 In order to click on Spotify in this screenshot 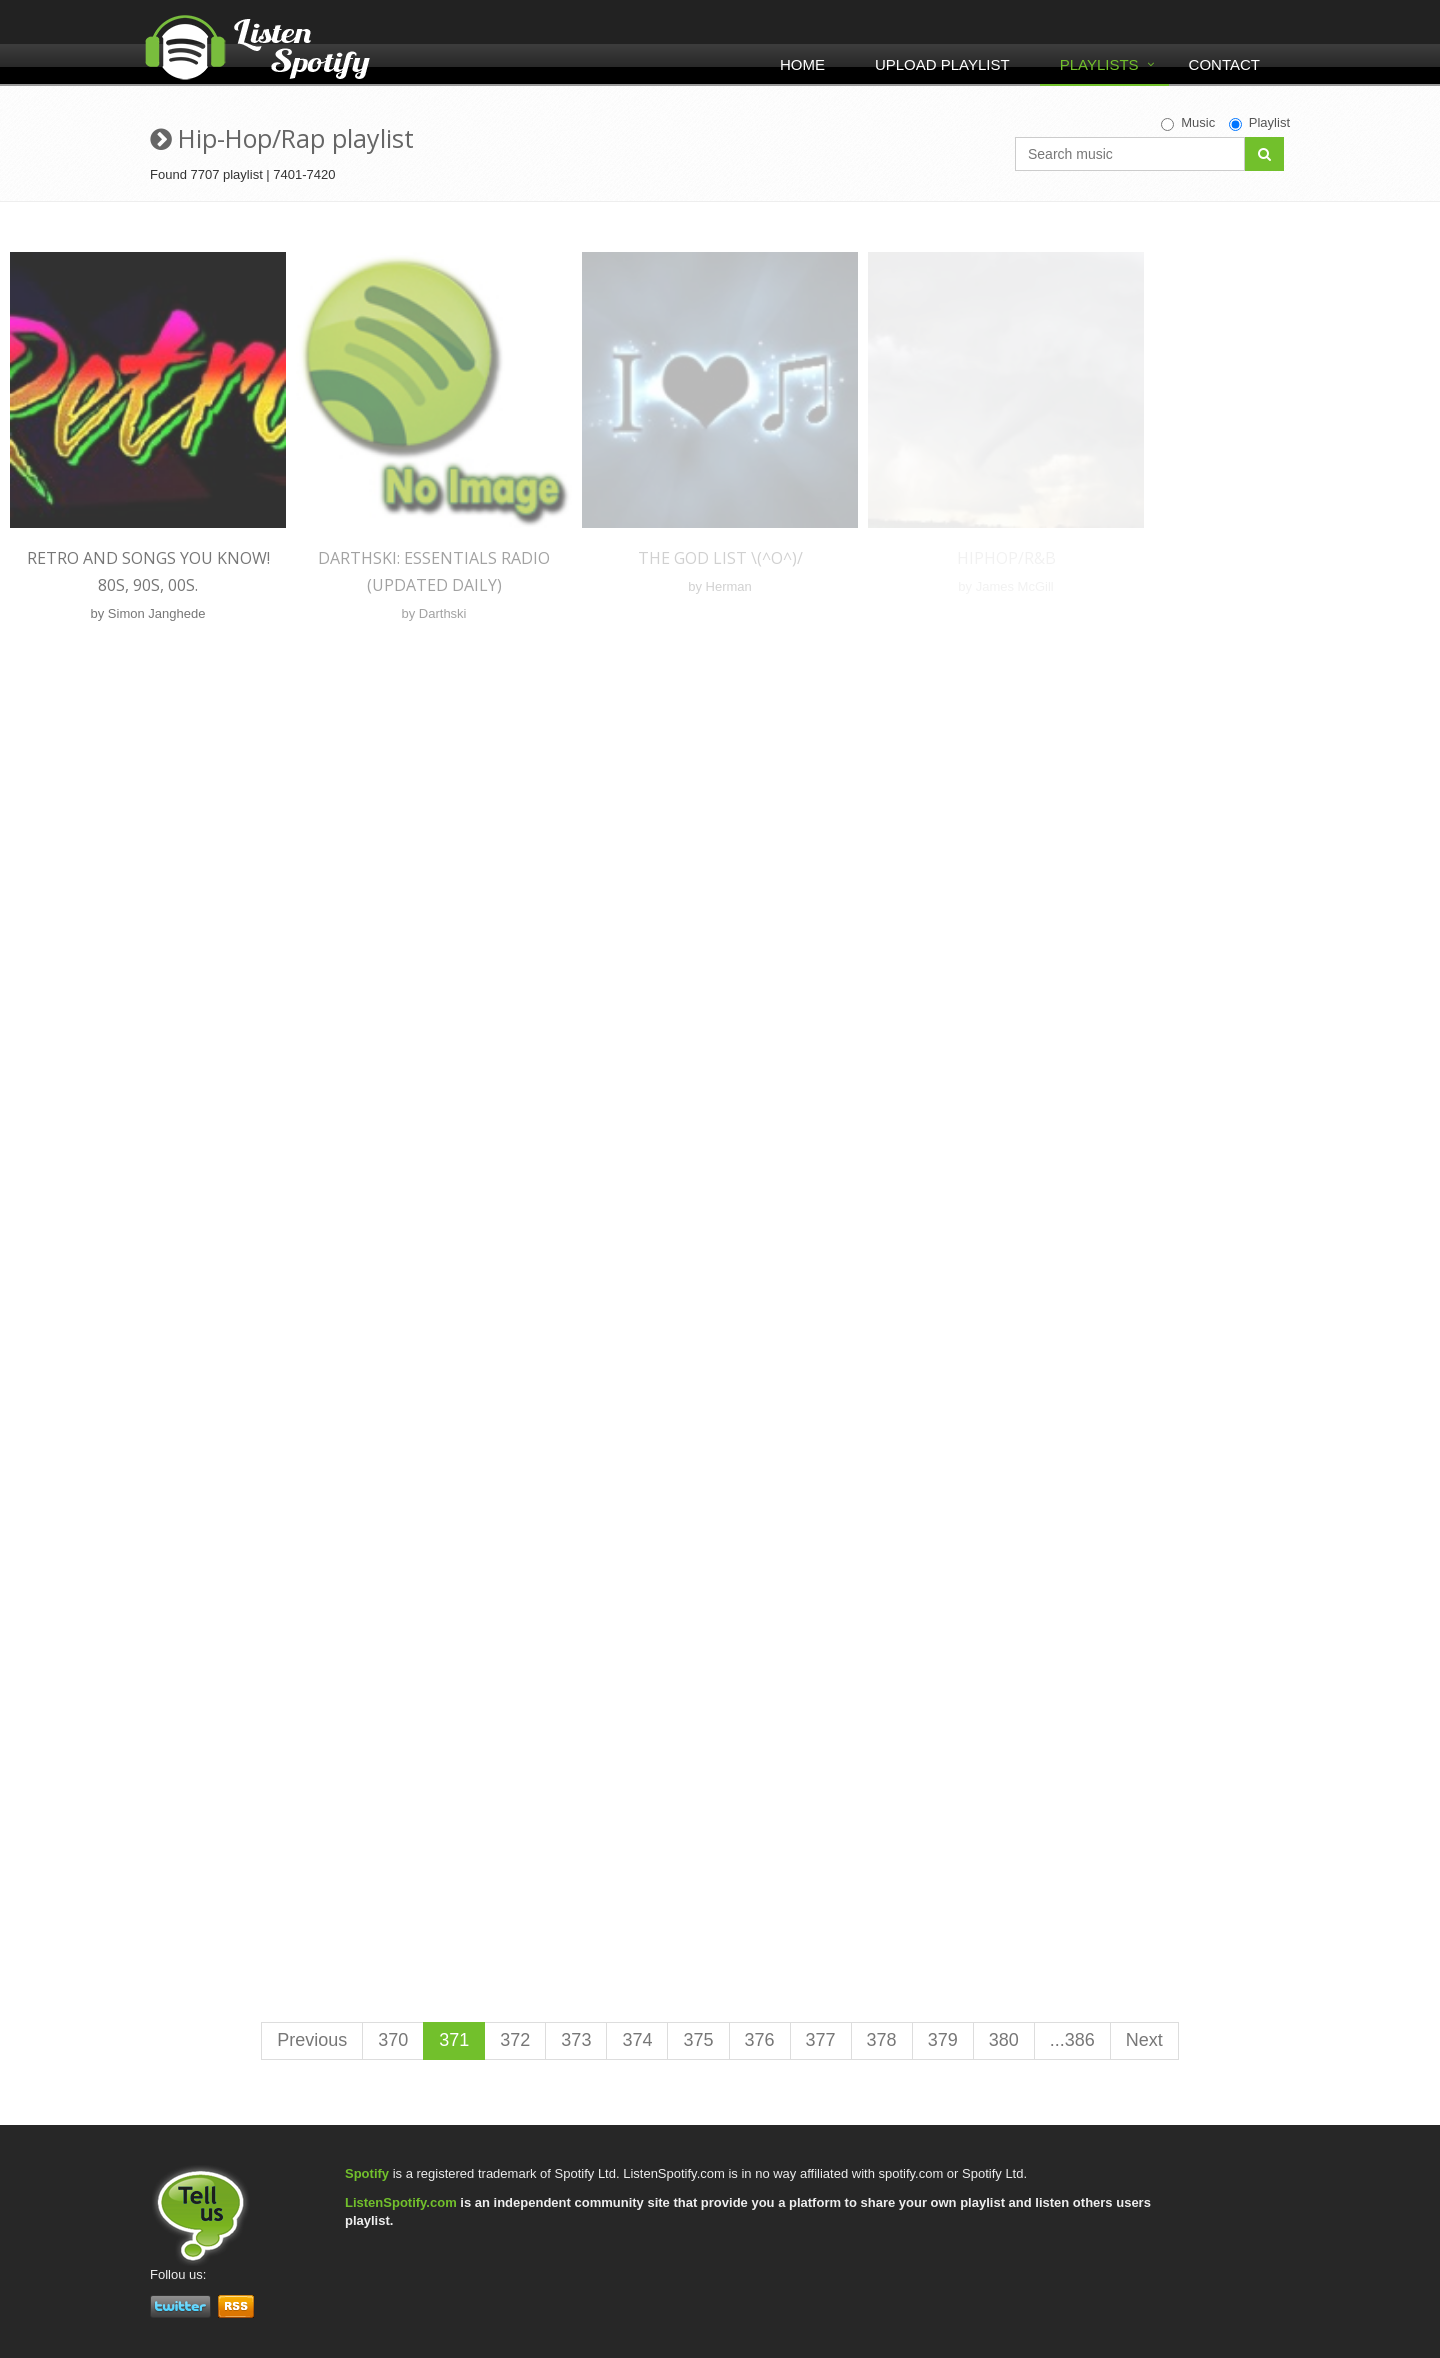, I will do `click(367, 2173)`.